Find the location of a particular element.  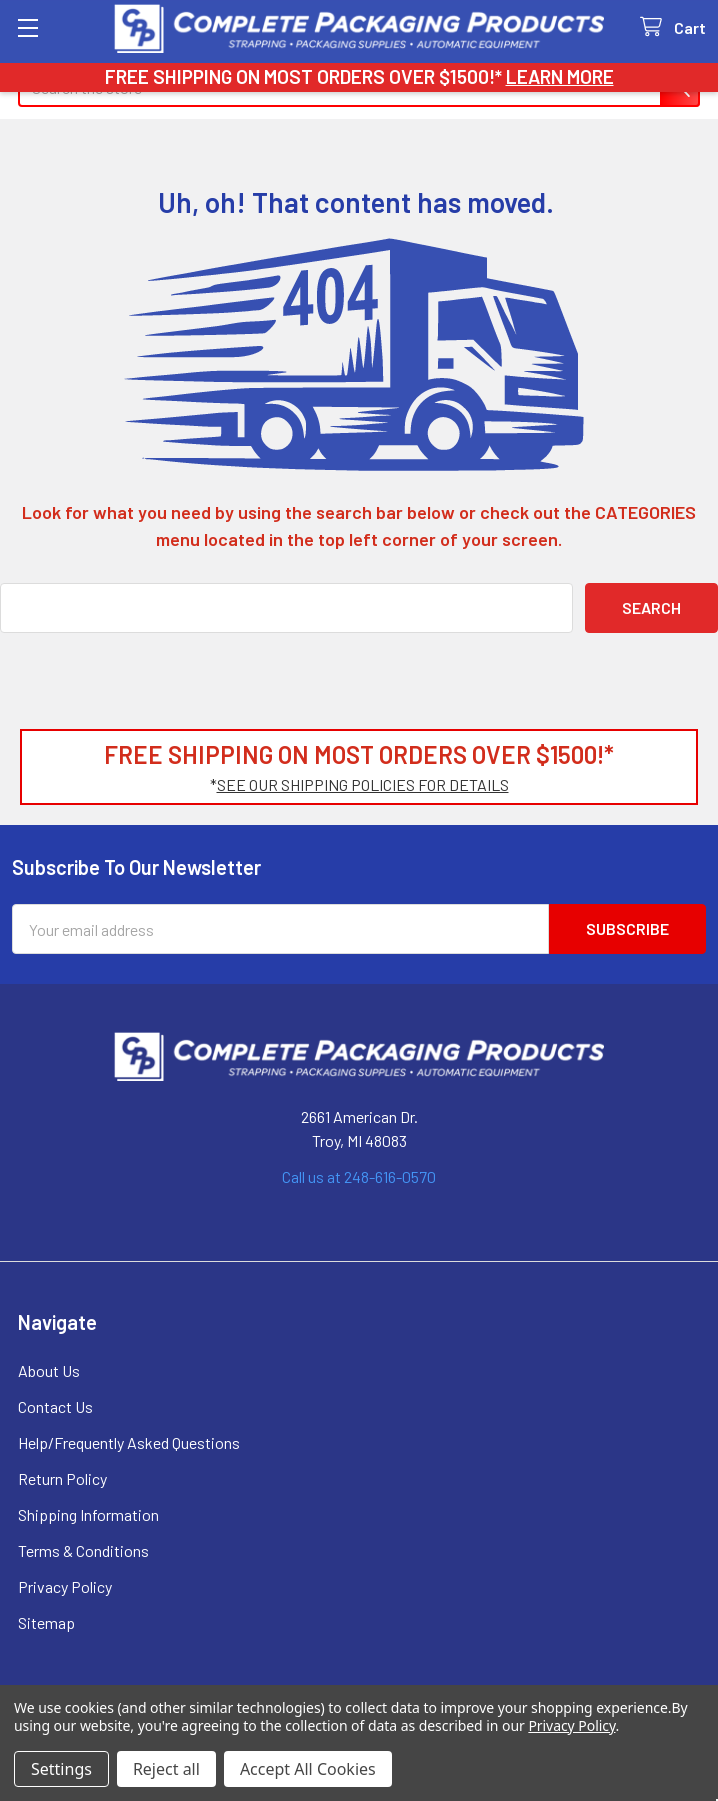

Contact Us is located at coordinates (55, 1406).